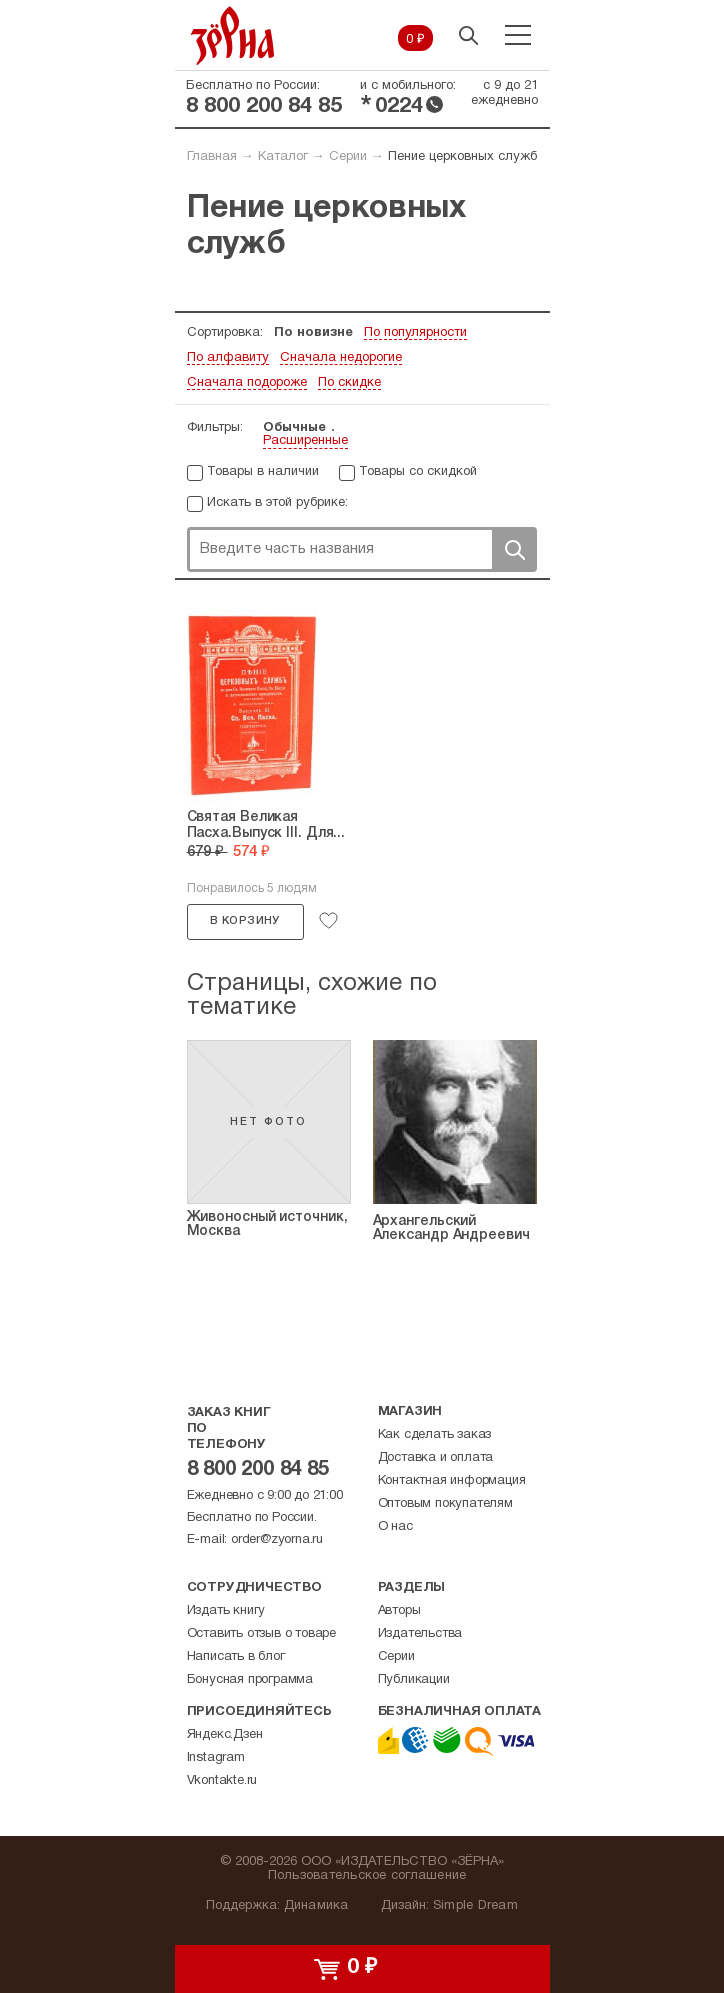 Image resolution: width=724 pixels, height=1993 pixels. I want to click on Издательства, so click(420, 1634).